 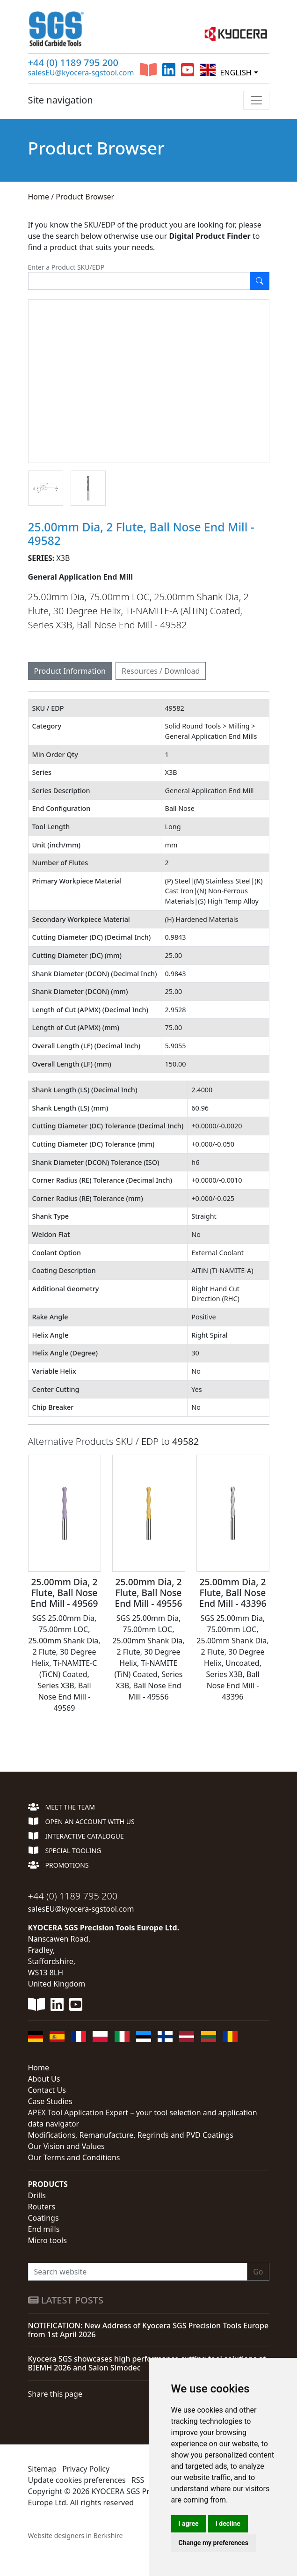 What do you see at coordinates (85, 2469) in the screenshot?
I see `Privacy Policy` at bounding box center [85, 2469].